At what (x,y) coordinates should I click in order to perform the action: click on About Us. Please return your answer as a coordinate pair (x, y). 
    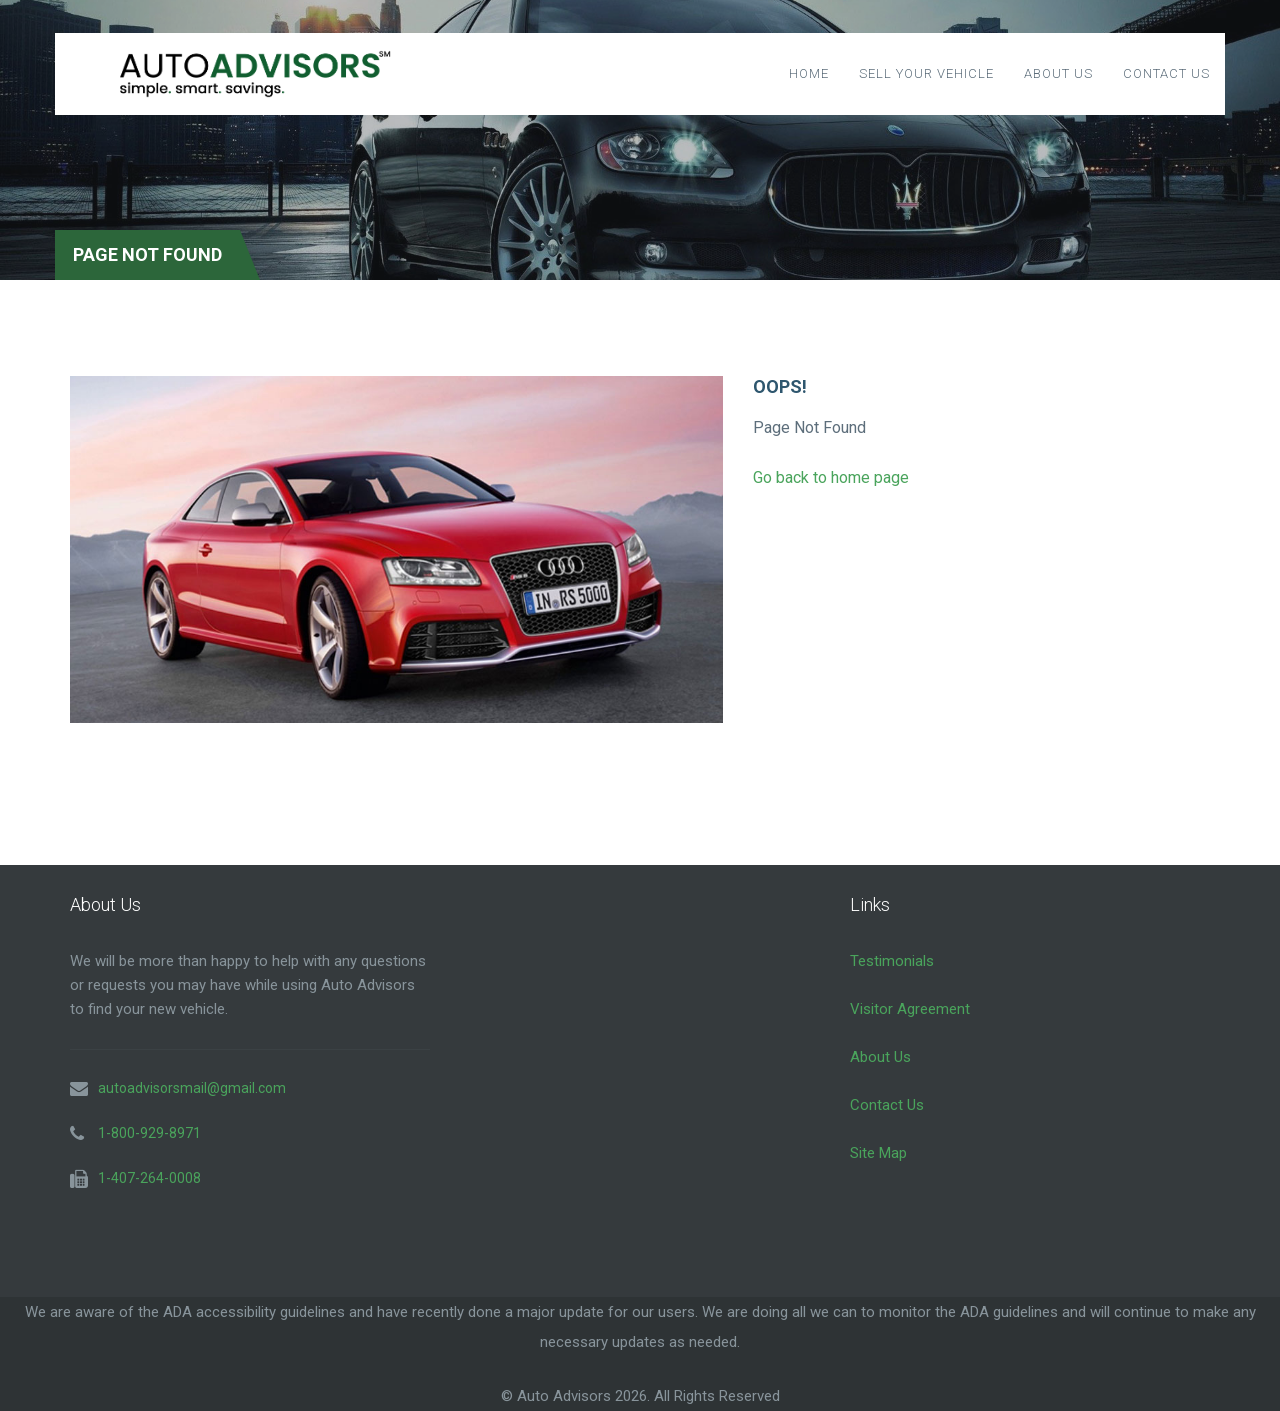
    Looking at the image, I should click on (1058, 73).